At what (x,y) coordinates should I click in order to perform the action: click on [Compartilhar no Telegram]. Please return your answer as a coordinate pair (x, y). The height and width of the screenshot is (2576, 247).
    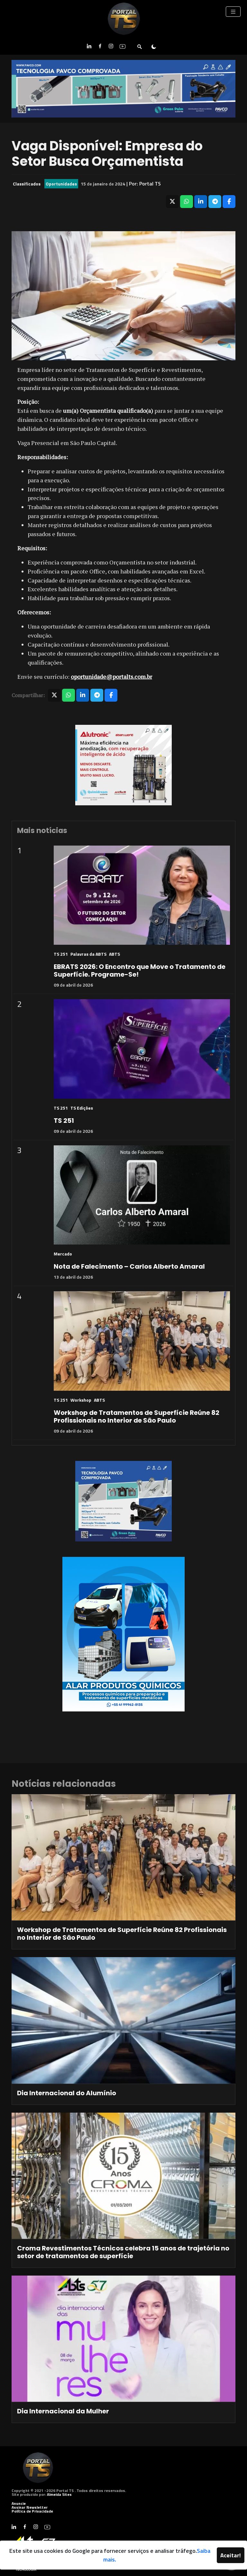
    Looking at the image, I should click on (214, 201).